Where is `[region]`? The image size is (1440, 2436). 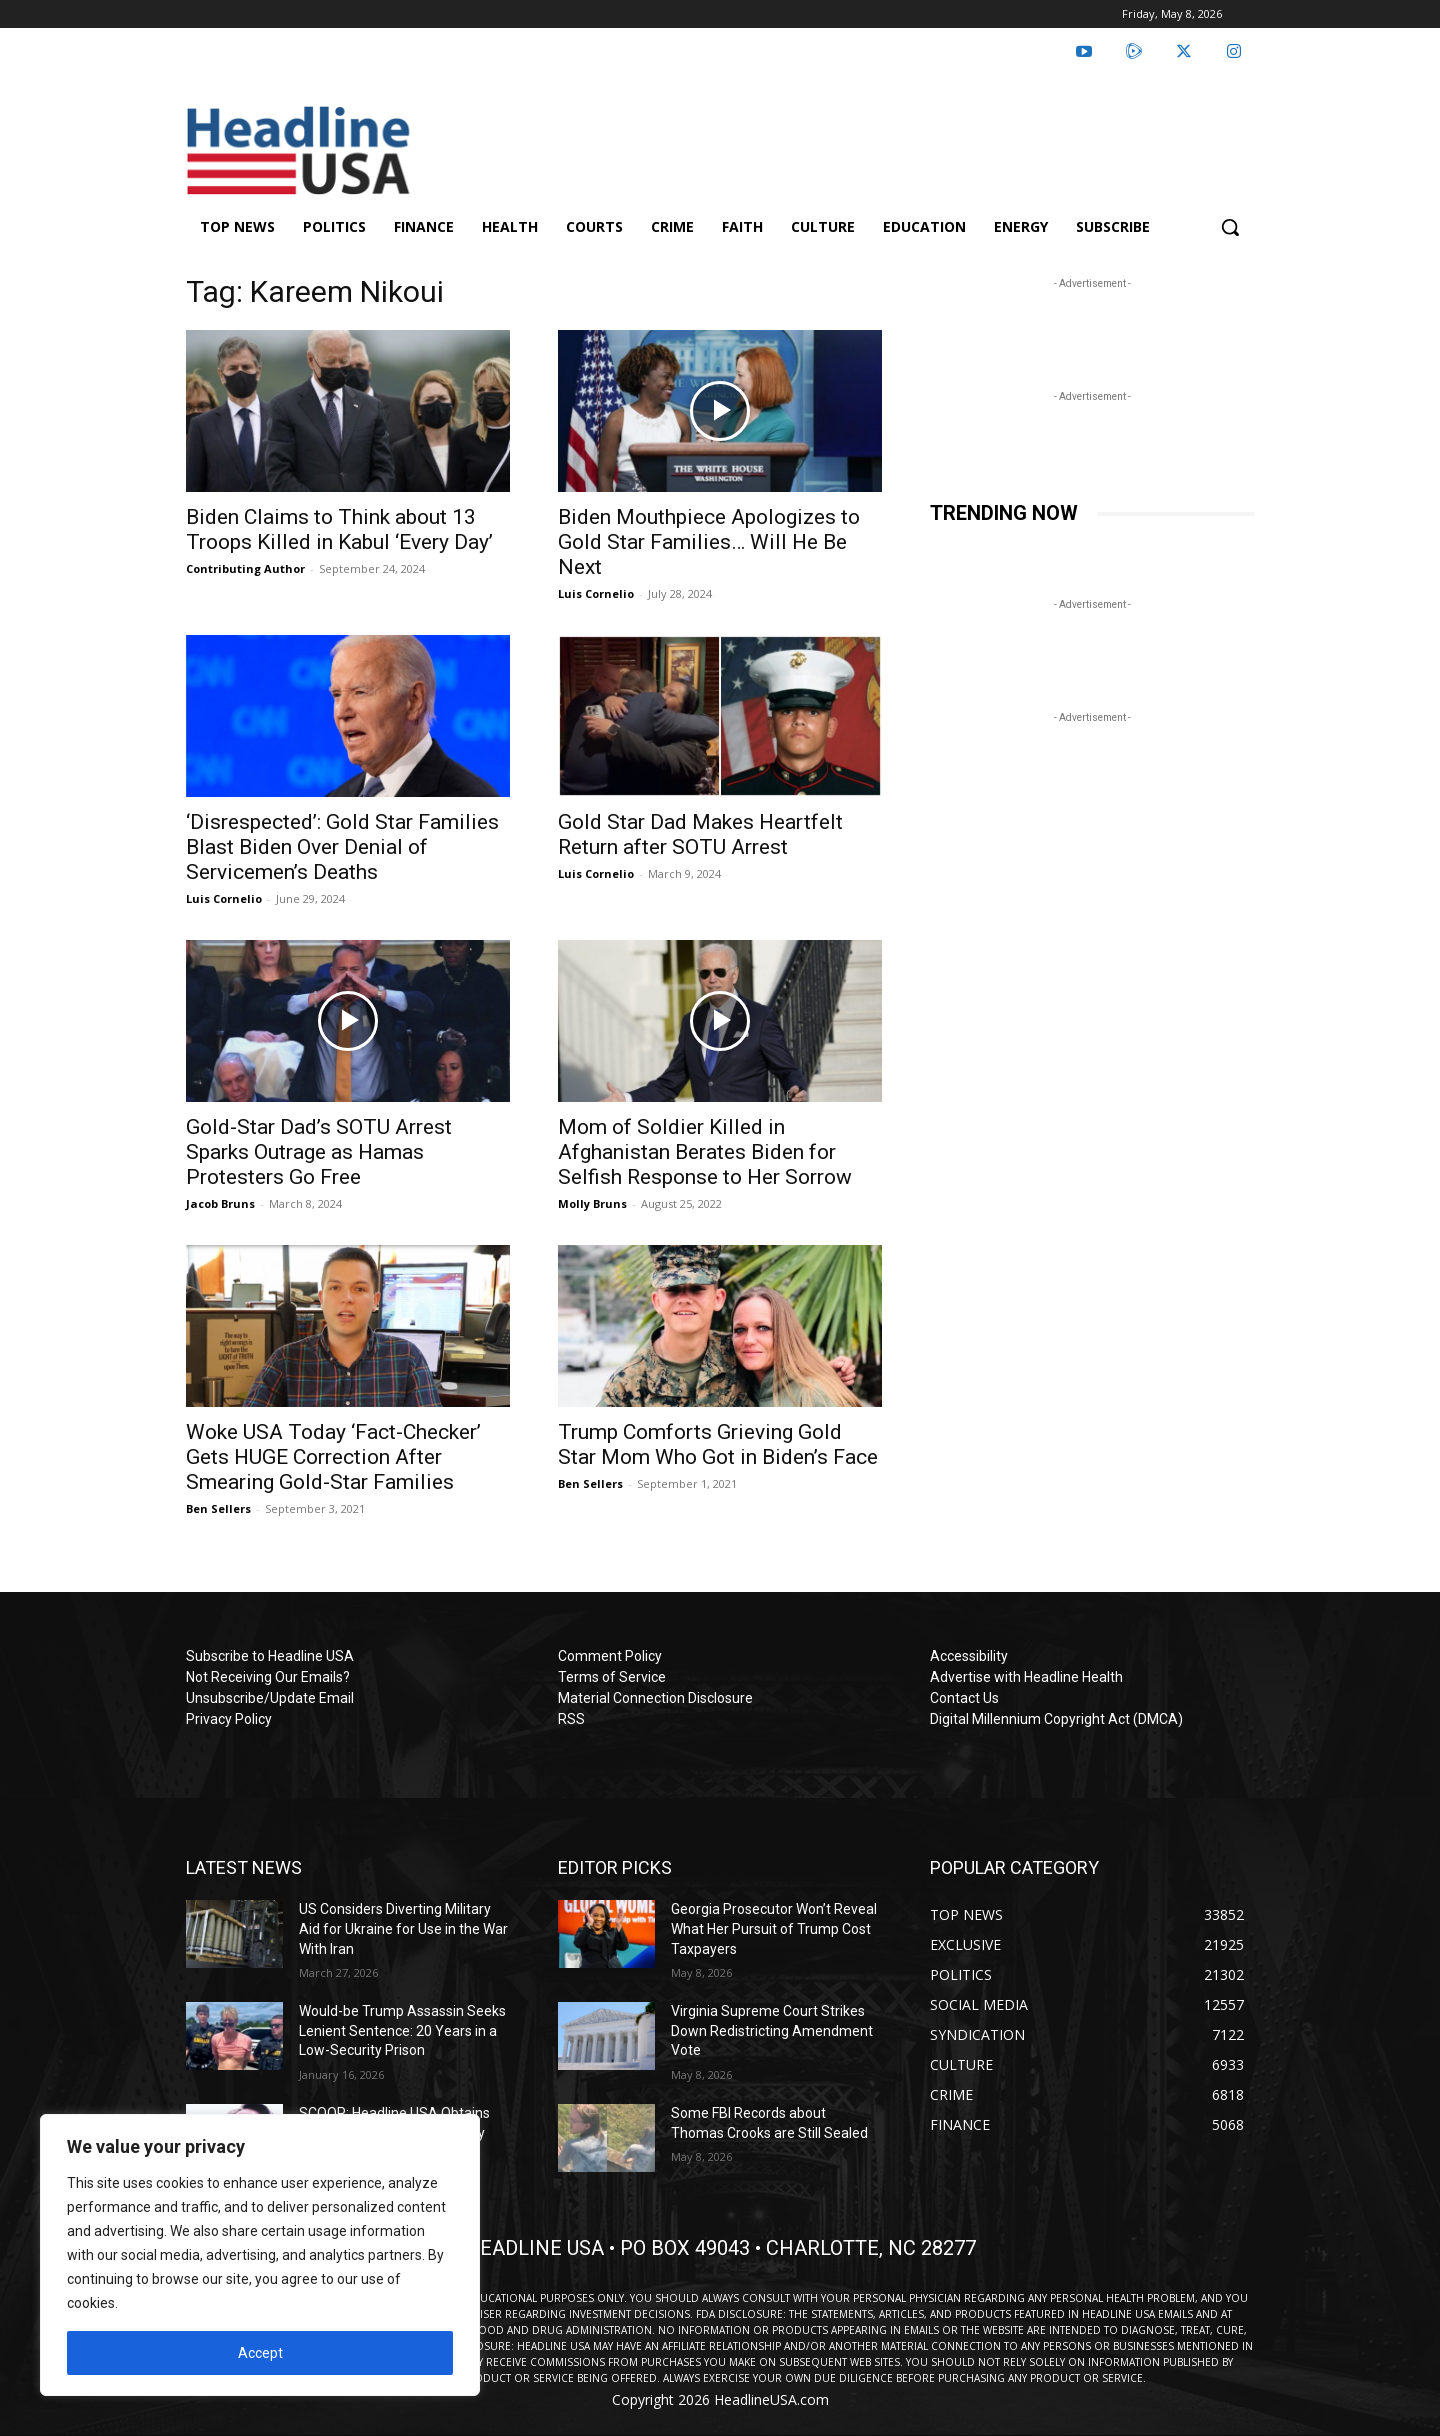 [region] is located at coordinates (260, 2255).